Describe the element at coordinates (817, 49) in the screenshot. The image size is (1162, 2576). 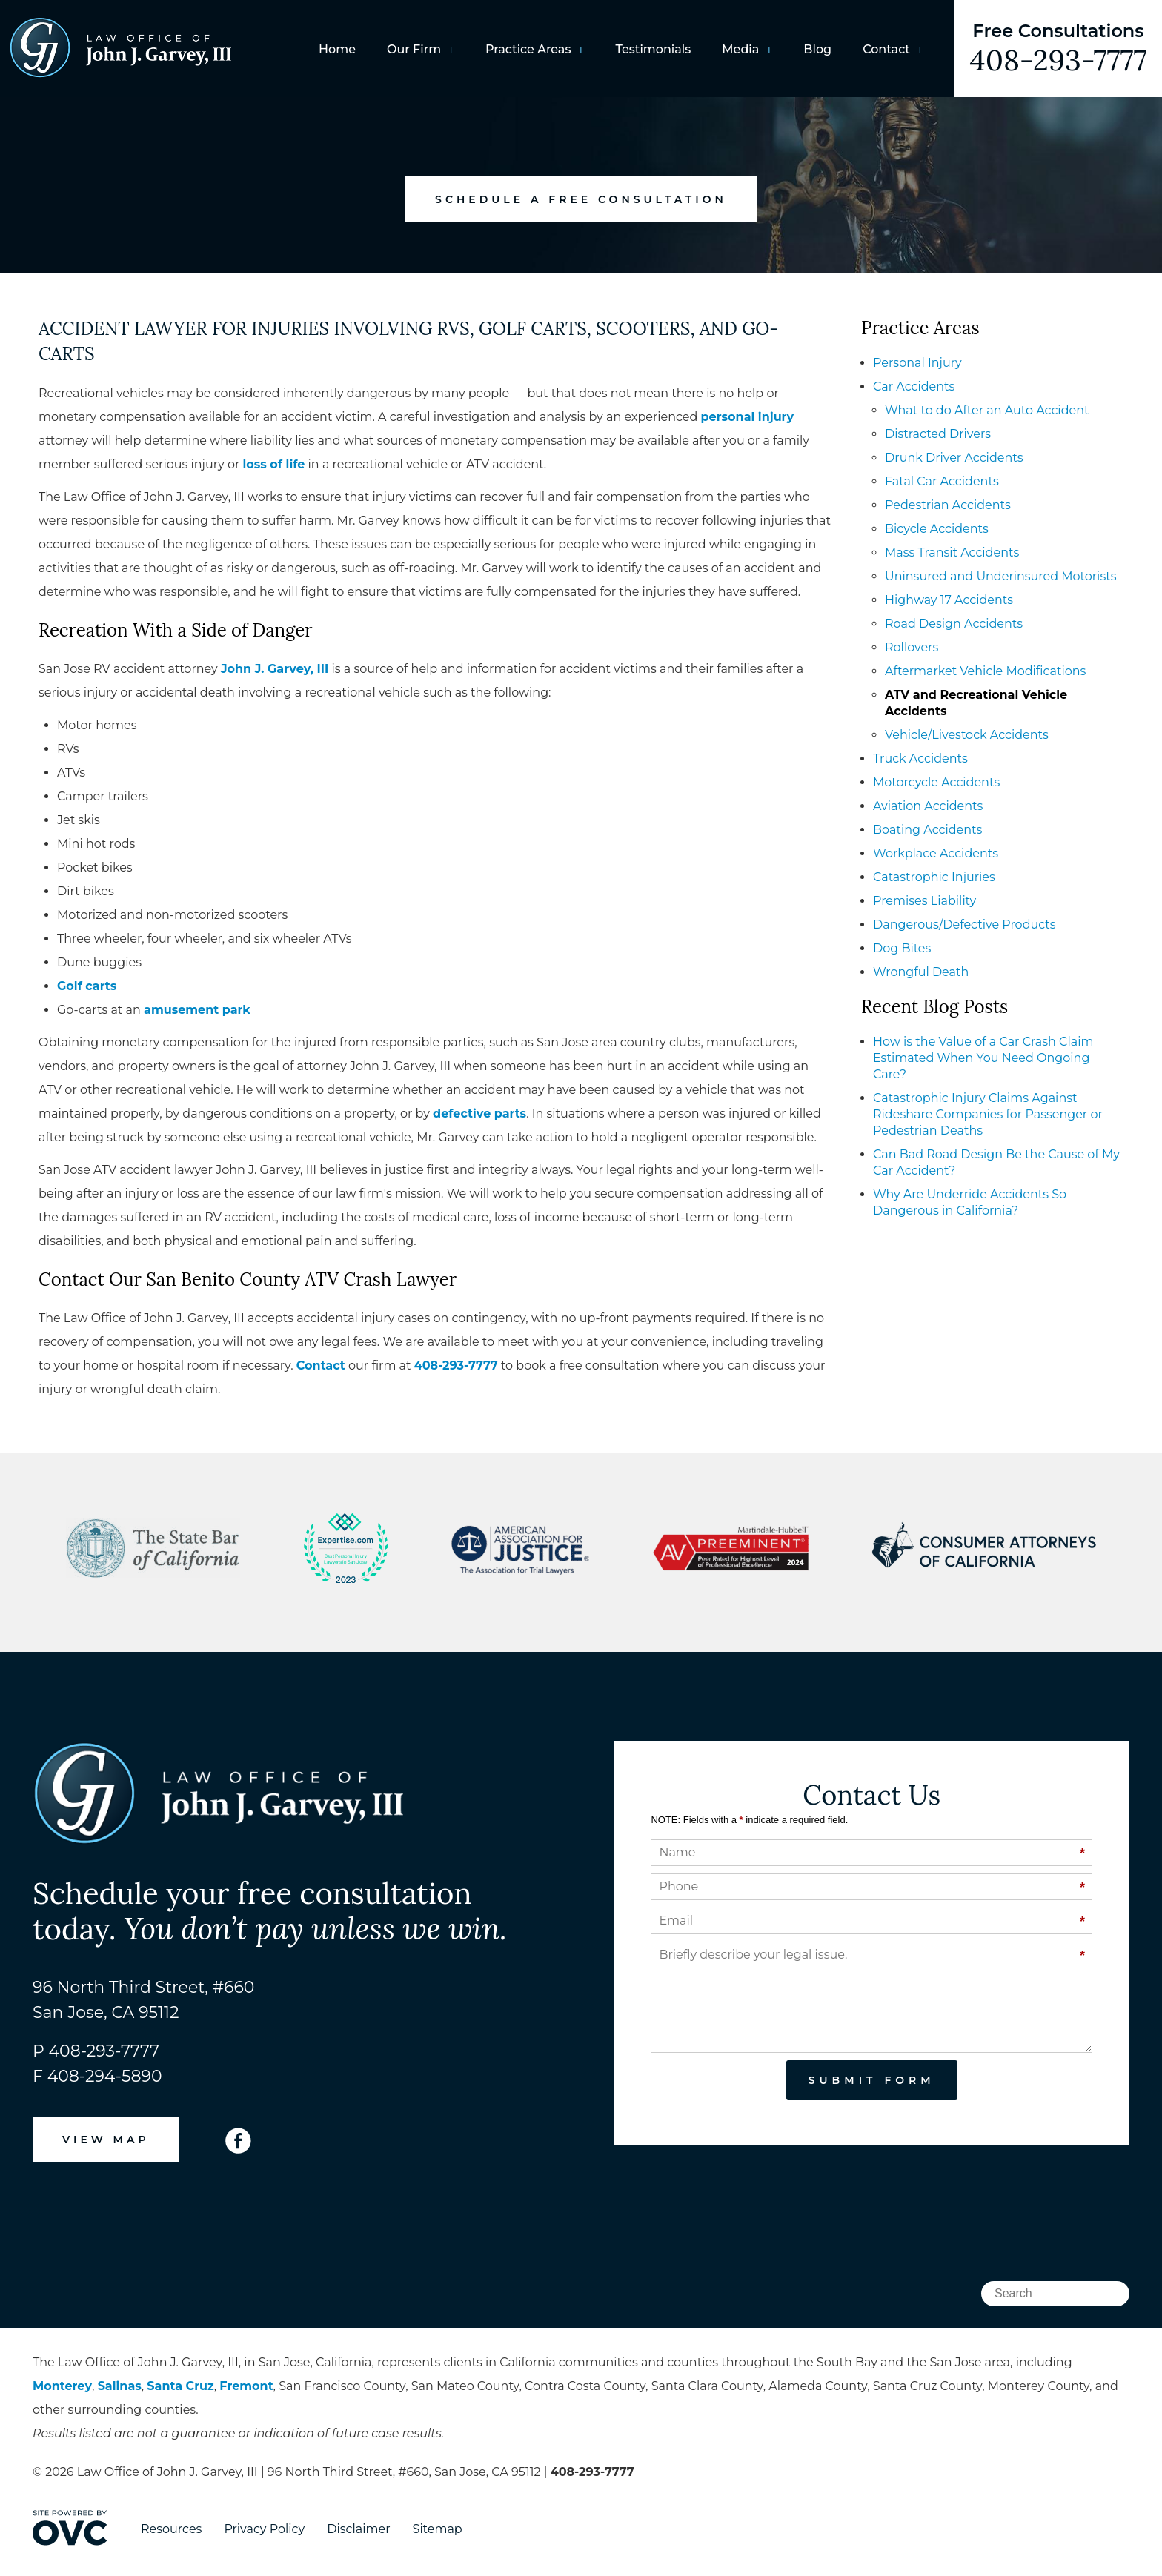
I see `Blog` at that location.